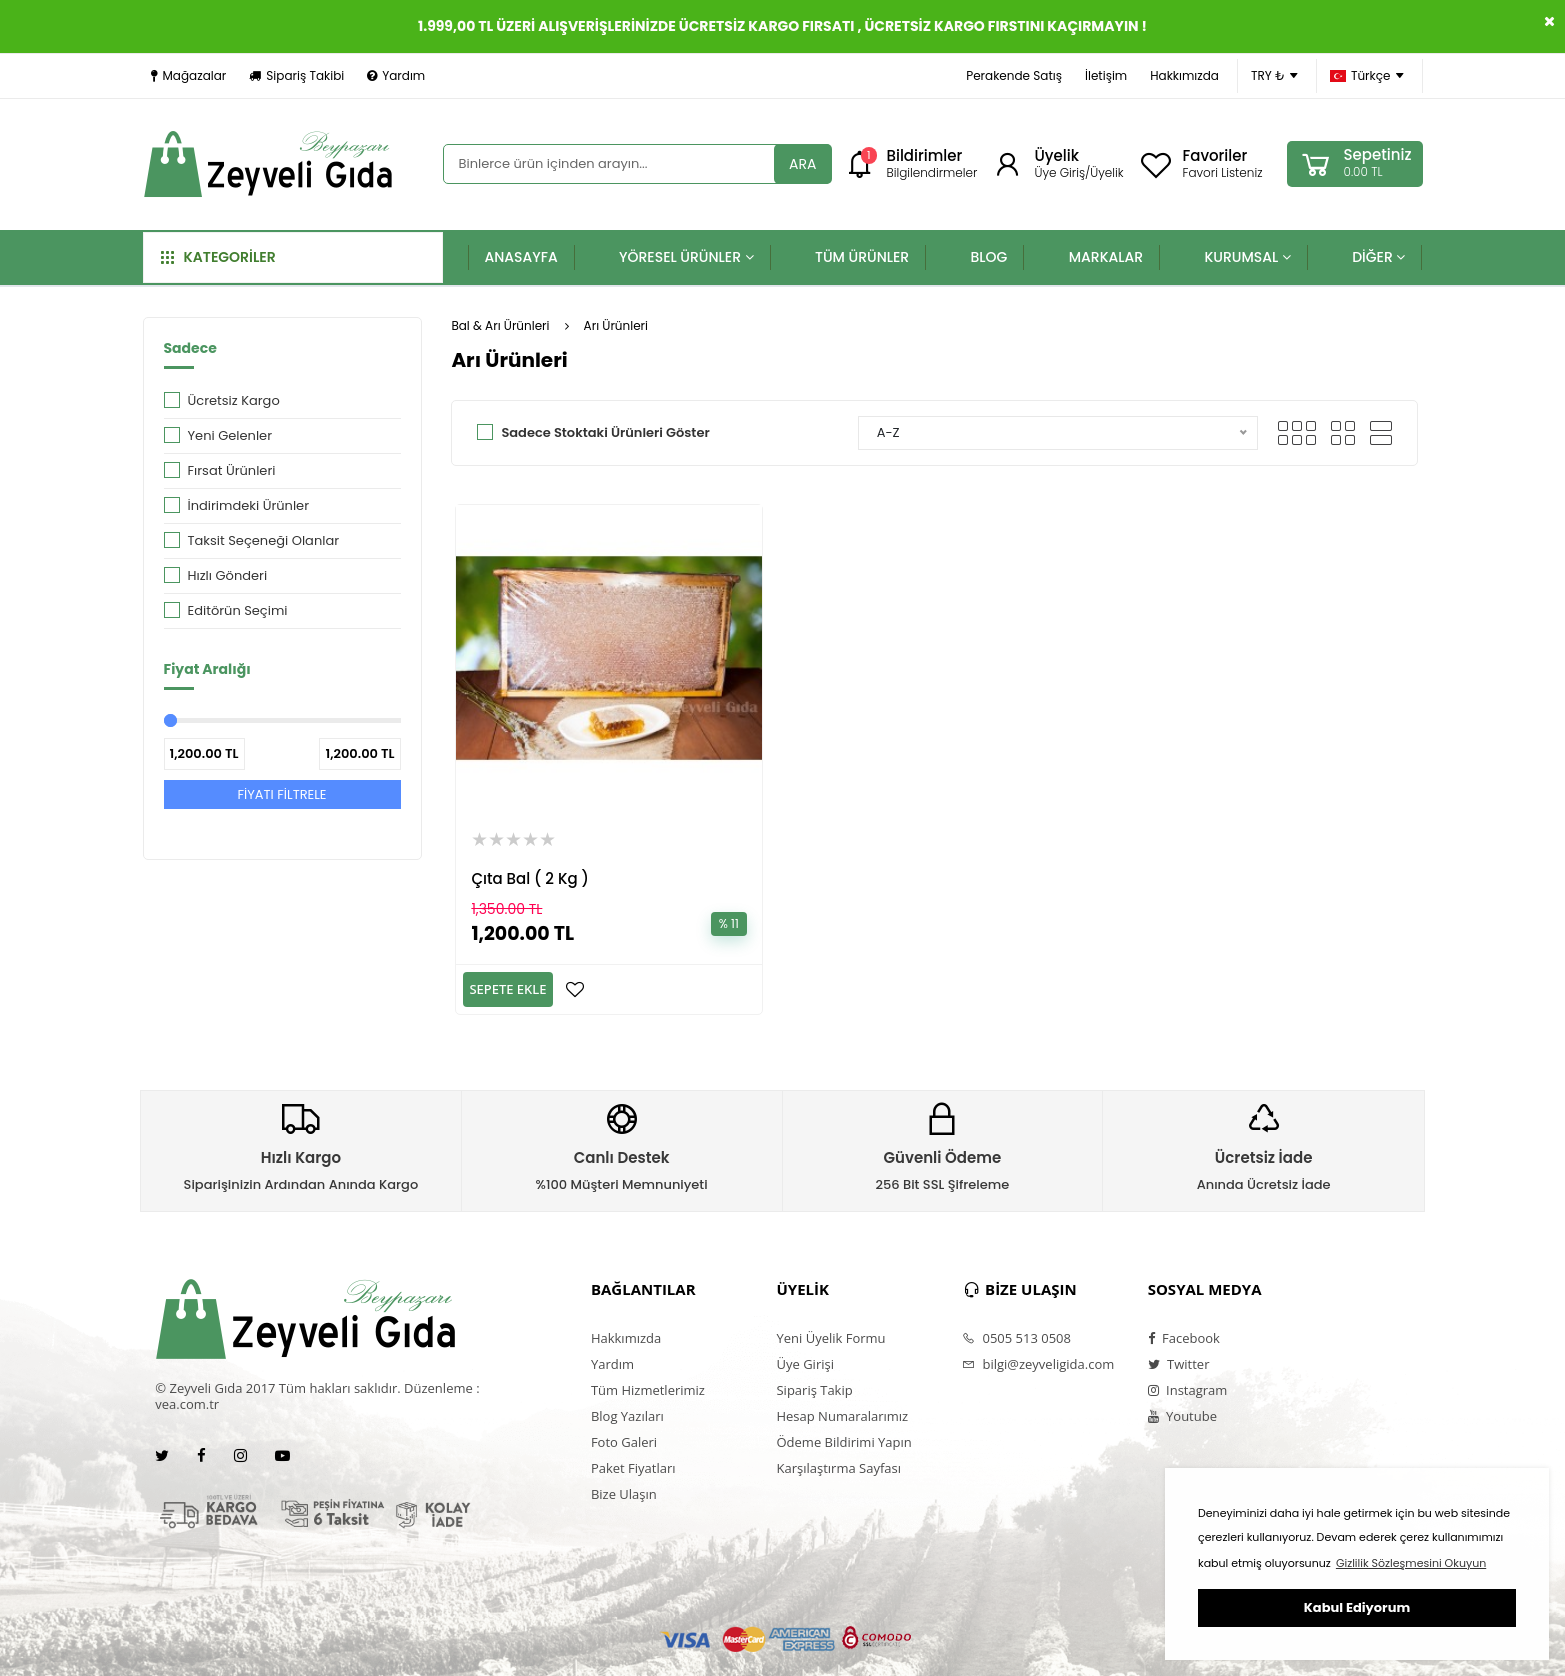 The height and width of the screenshot is (1676, 1565). Describe the element at coordinates (234, 400) in the screenshot. I see `Ücretsiz Kargo` at that location.